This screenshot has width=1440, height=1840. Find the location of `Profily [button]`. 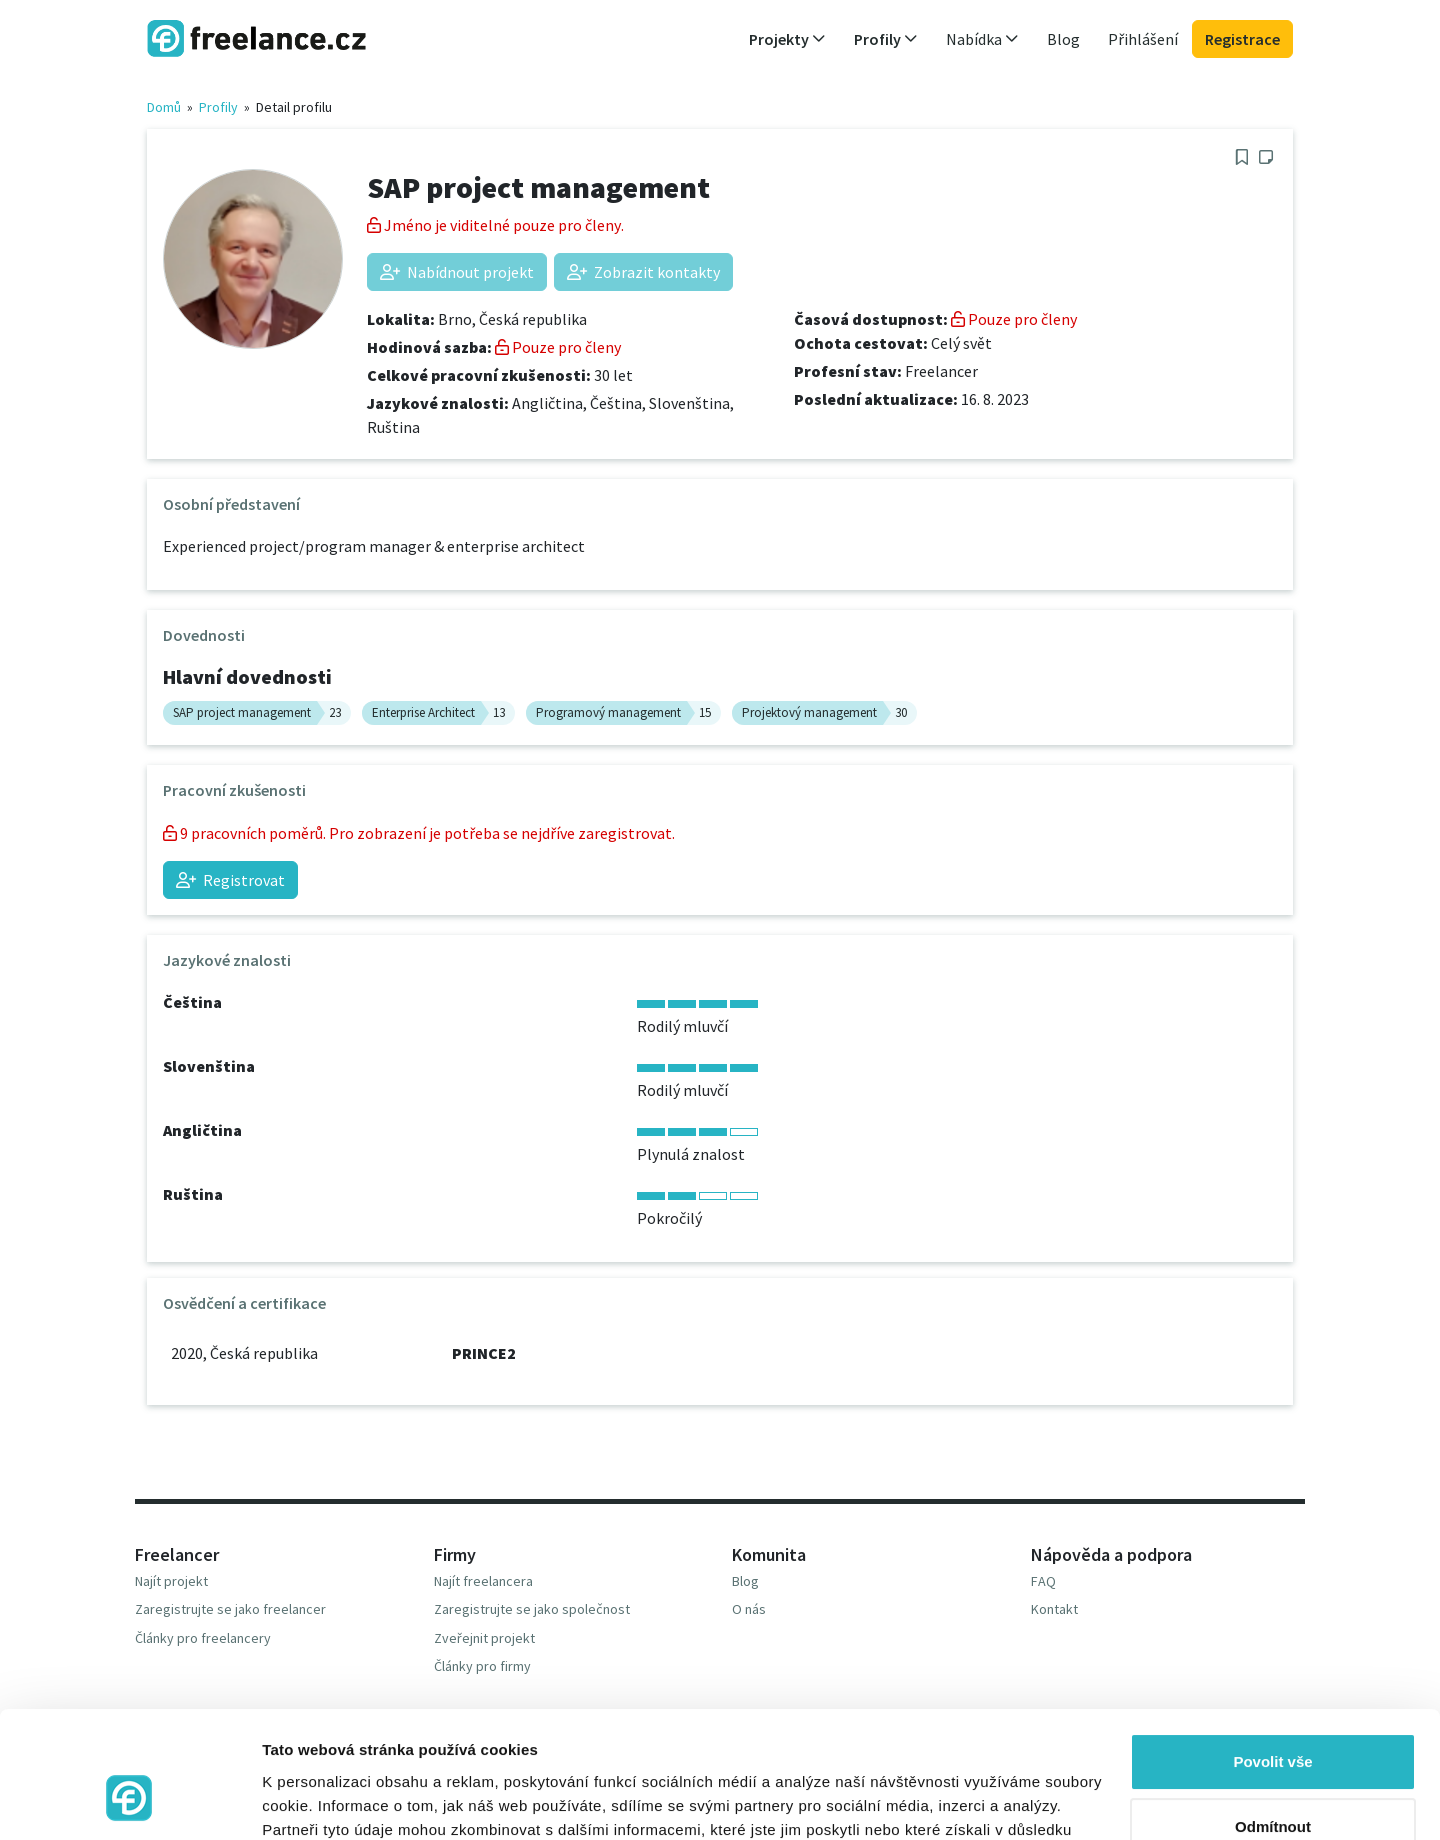

Profily [button] is located at coordinates (886, 39).